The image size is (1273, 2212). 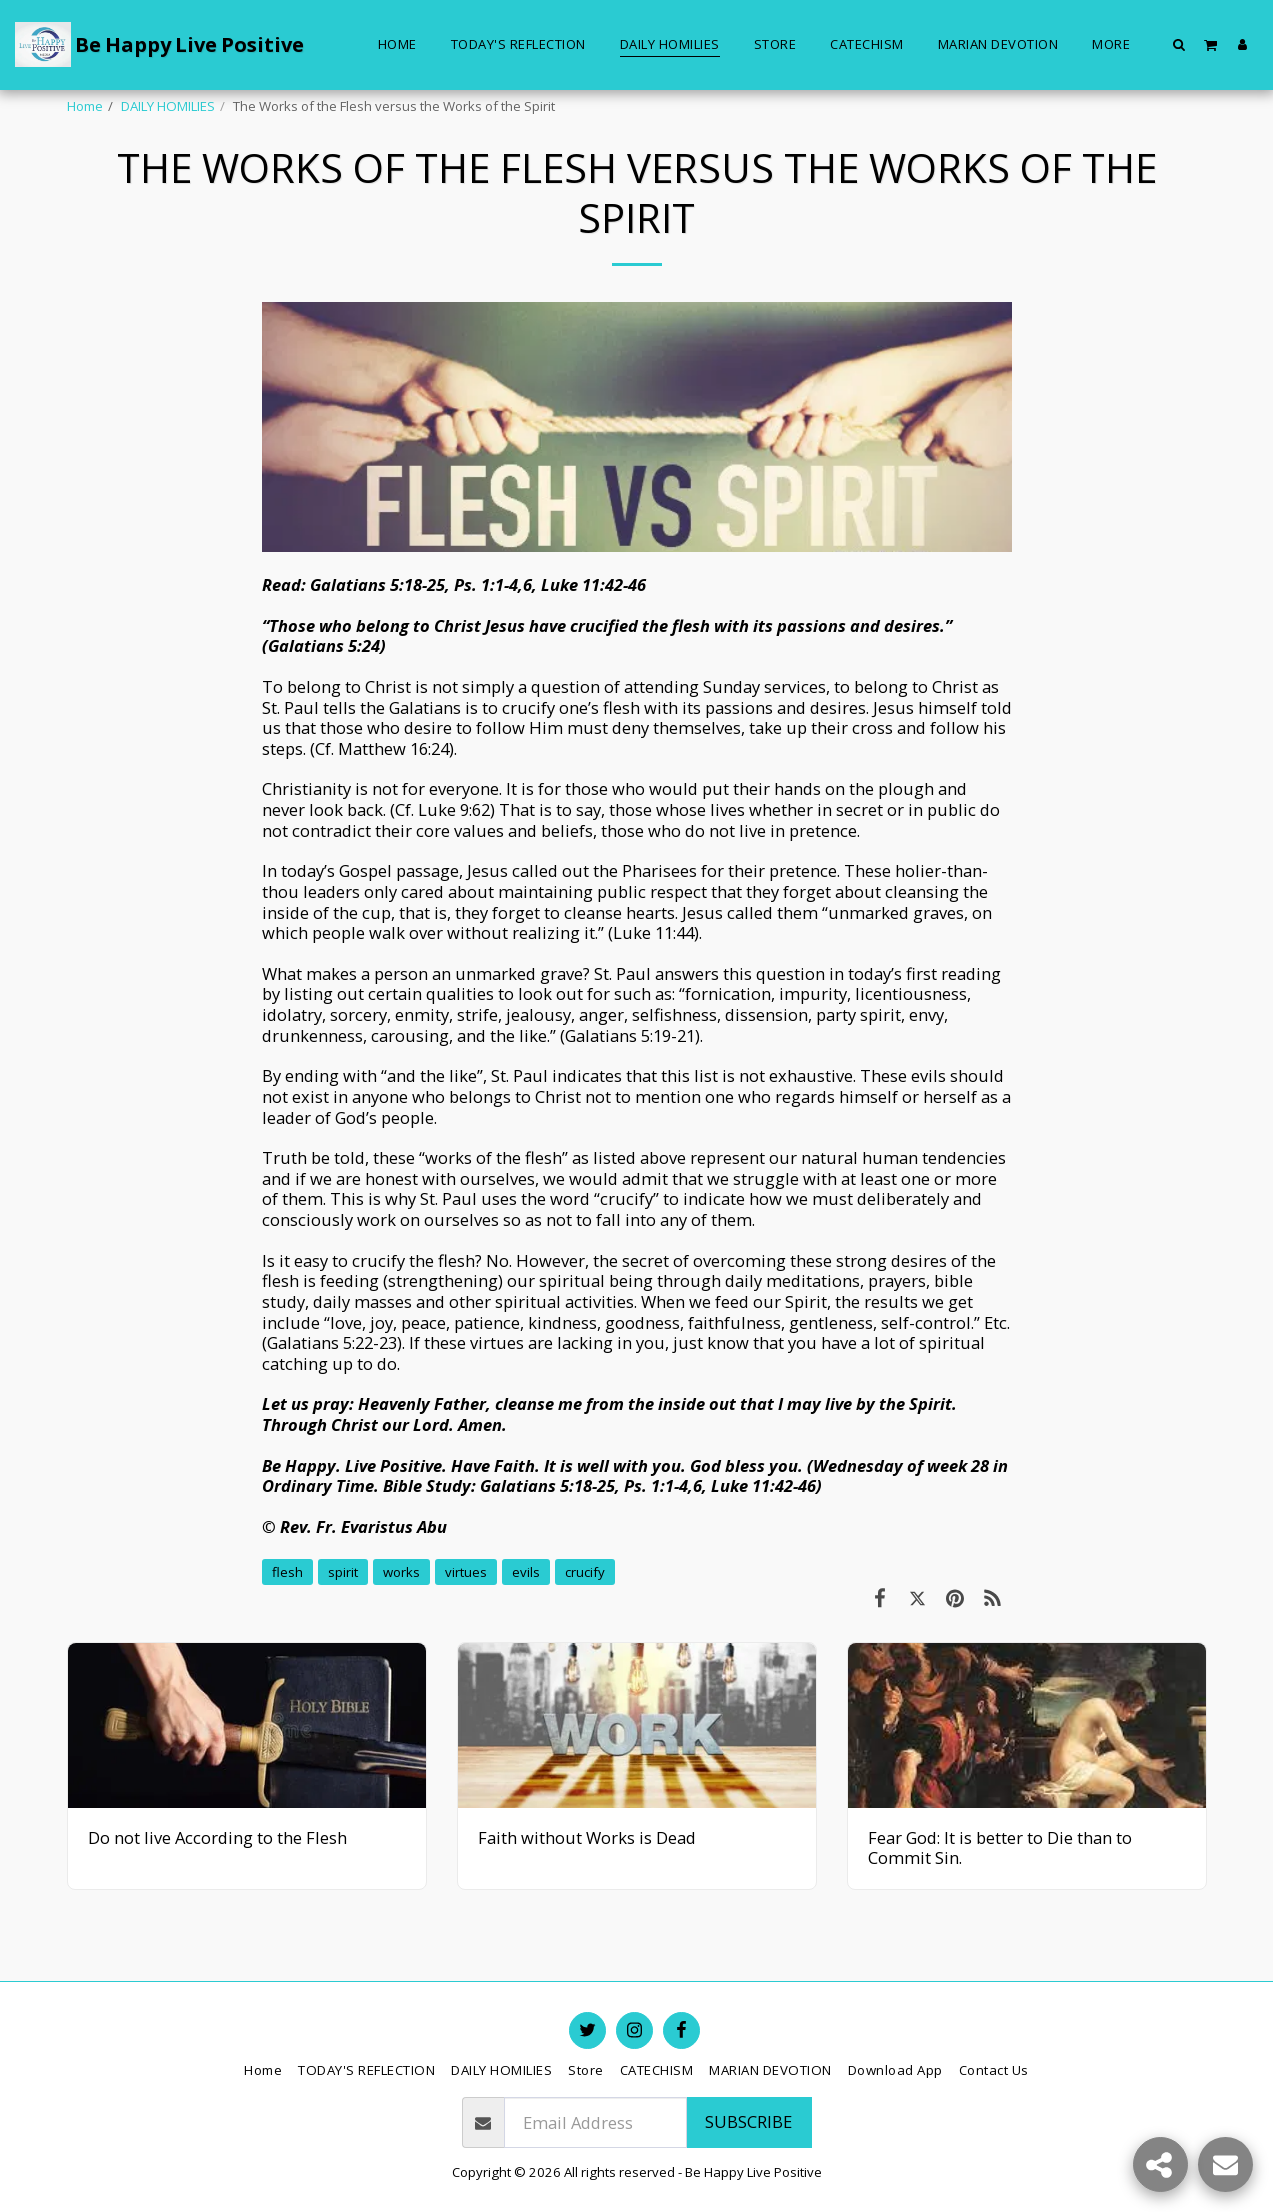 I want to click on Subscribe, so click(x=748, y=2121).